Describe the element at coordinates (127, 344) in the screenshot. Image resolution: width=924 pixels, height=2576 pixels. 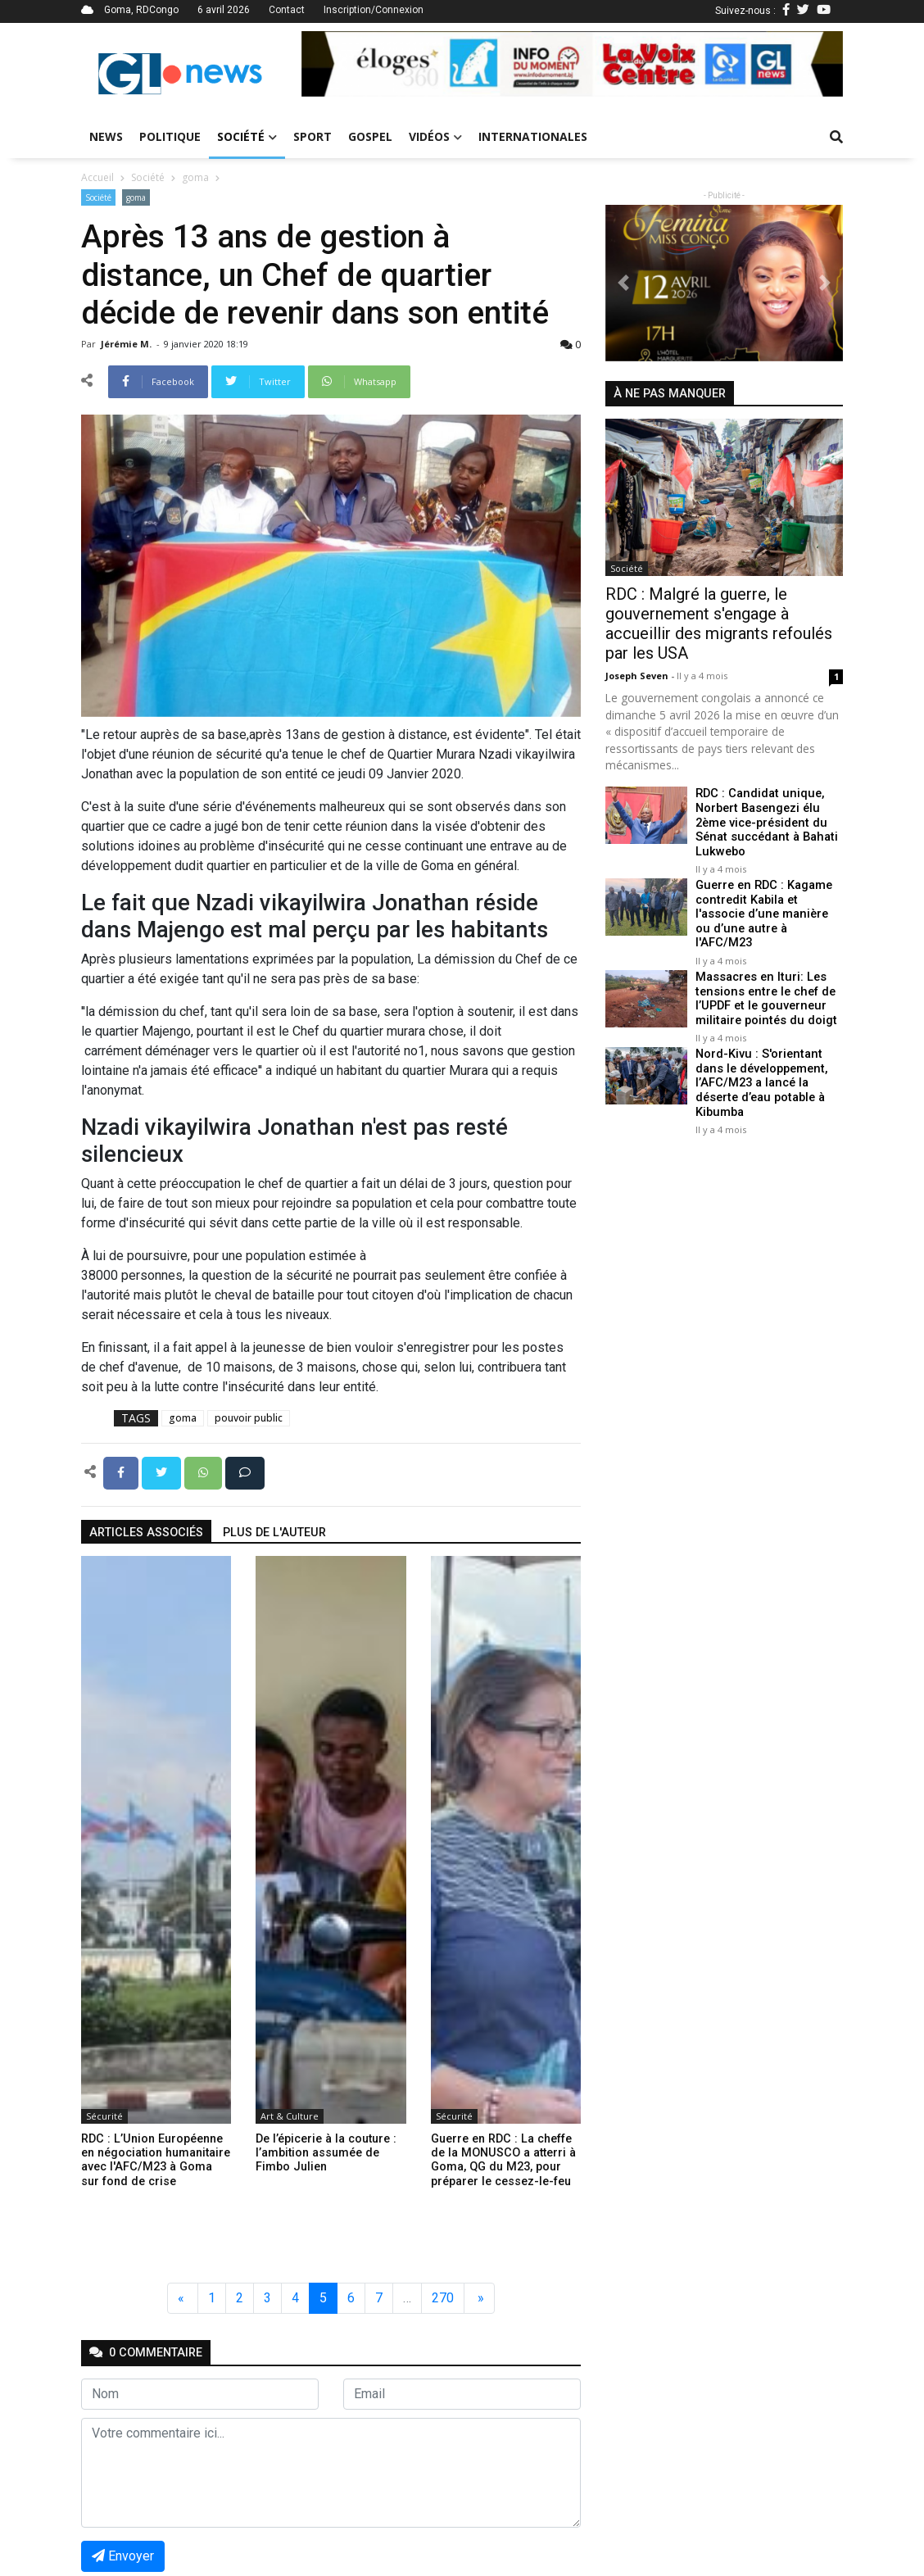
I see `Jérémie M.` at that location.